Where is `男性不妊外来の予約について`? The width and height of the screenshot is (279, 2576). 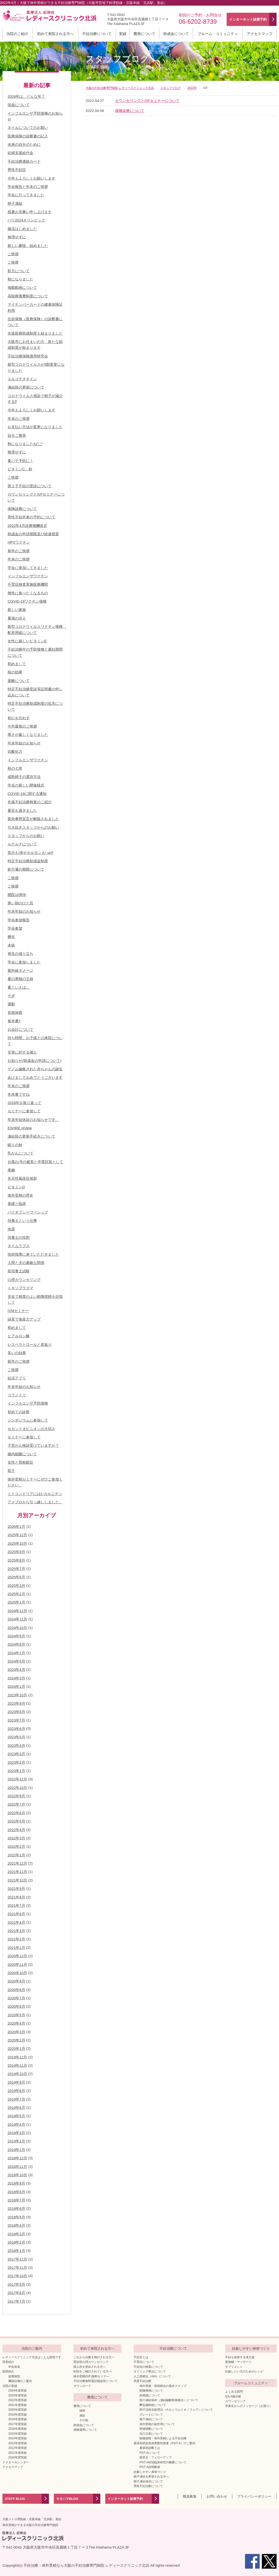
男性不妊外来の予約について is located at coordinates (31, 517).